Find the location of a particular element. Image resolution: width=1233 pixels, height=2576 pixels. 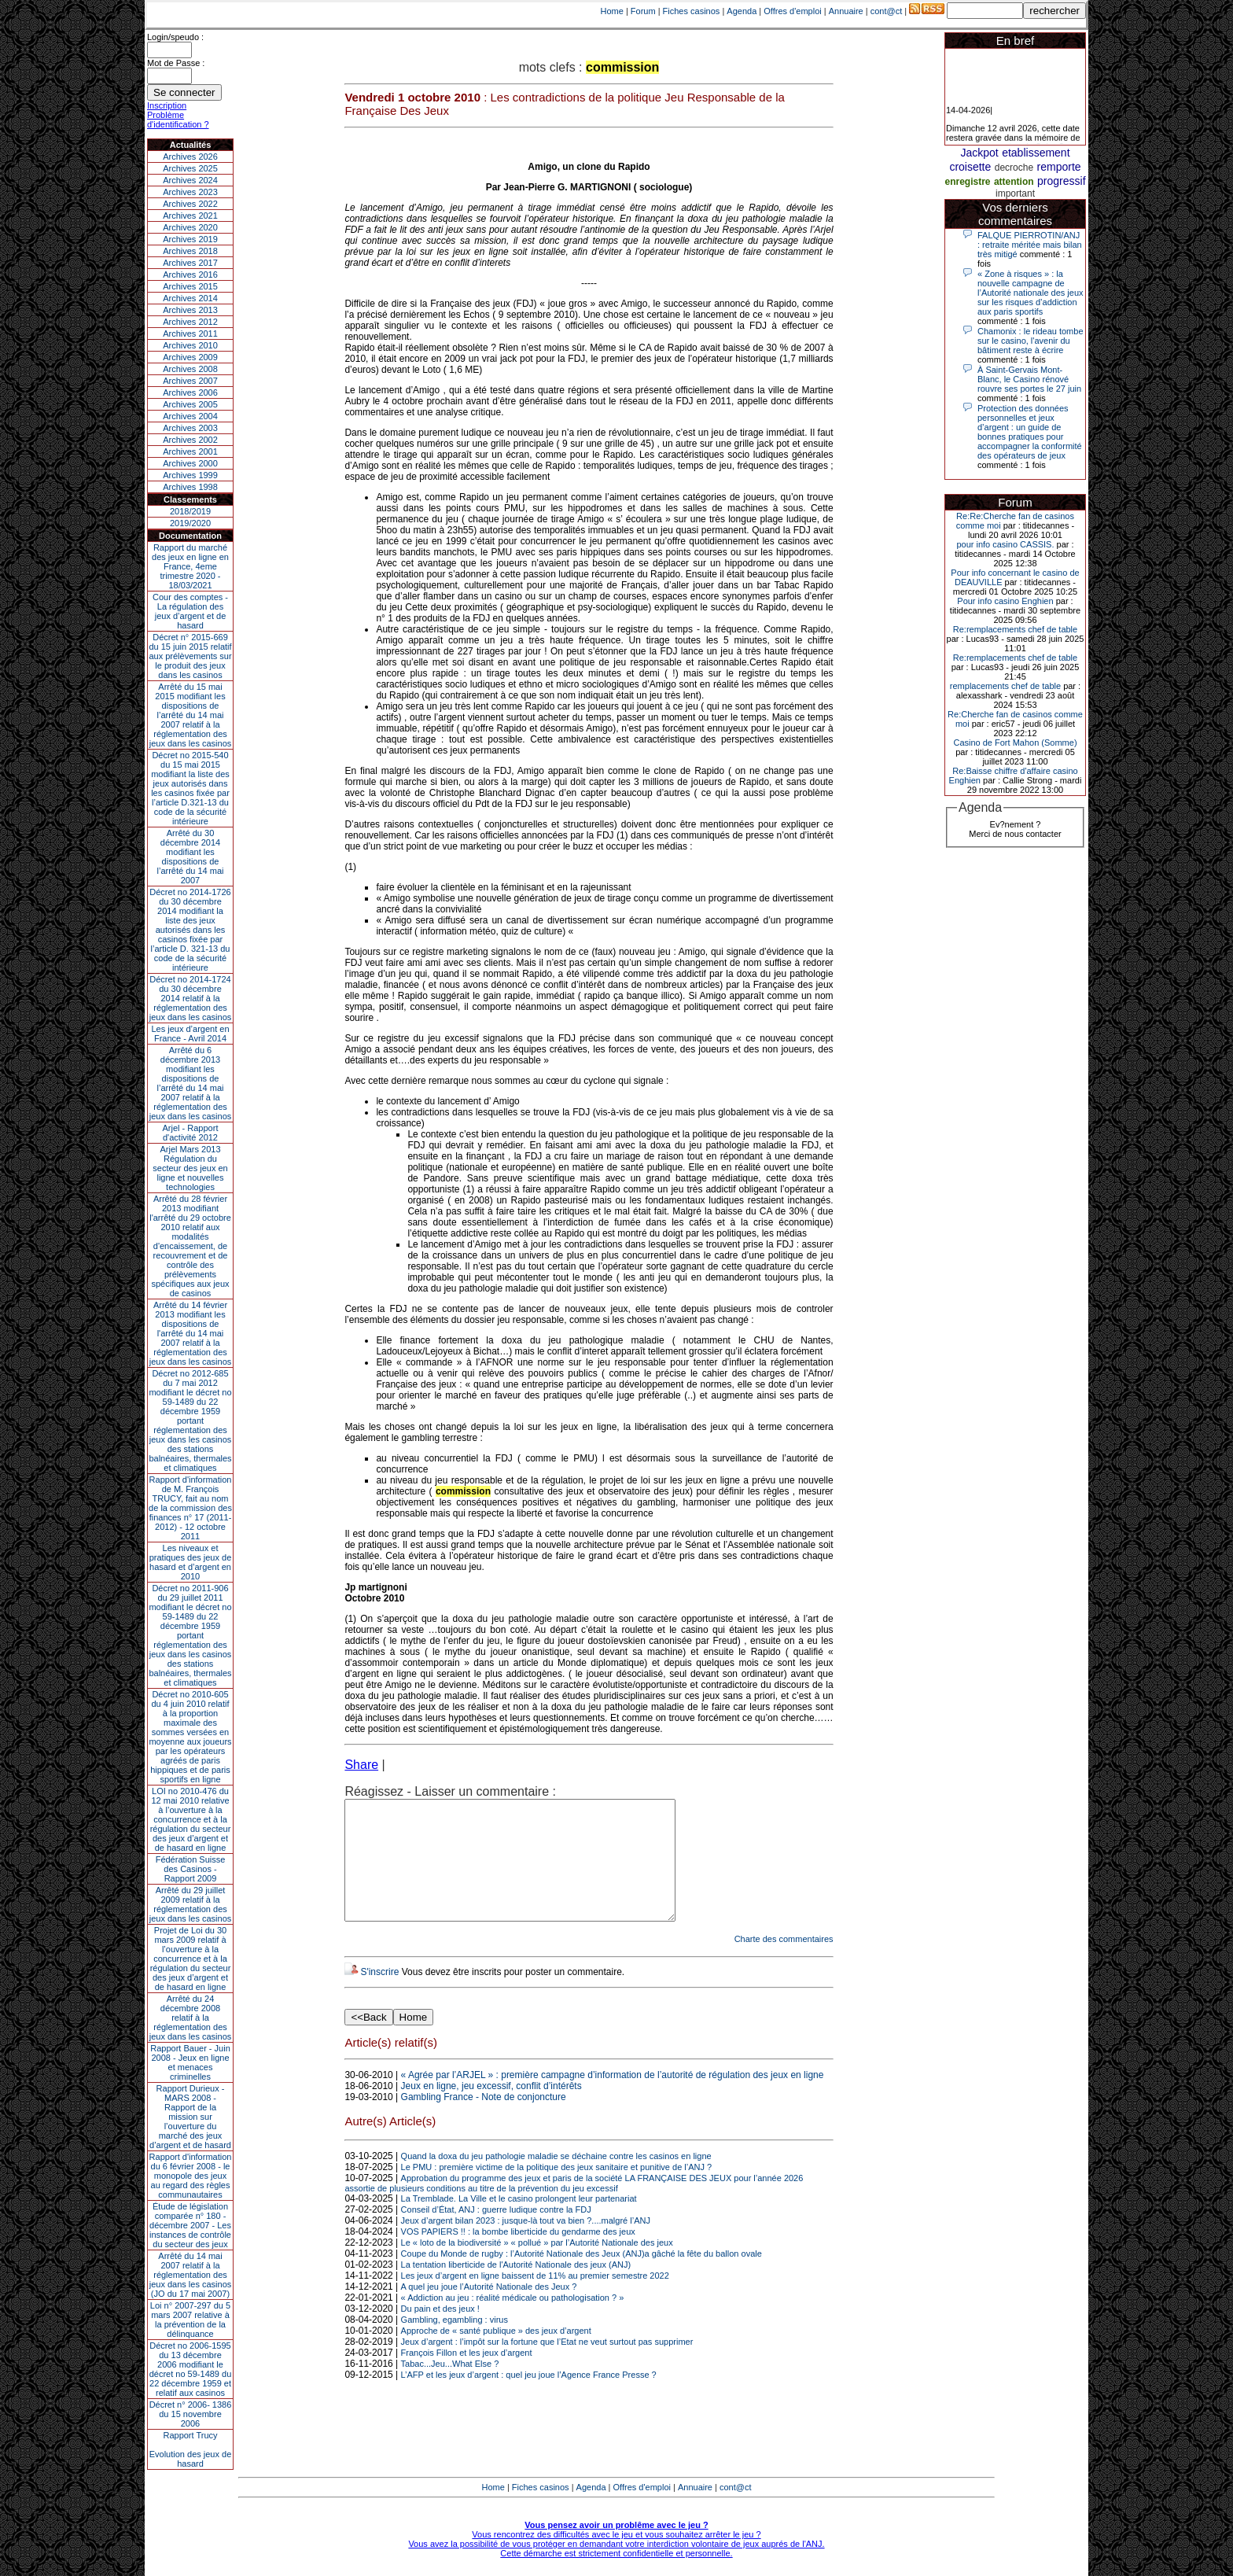

Jackpot is located at coordinates (979, 152).